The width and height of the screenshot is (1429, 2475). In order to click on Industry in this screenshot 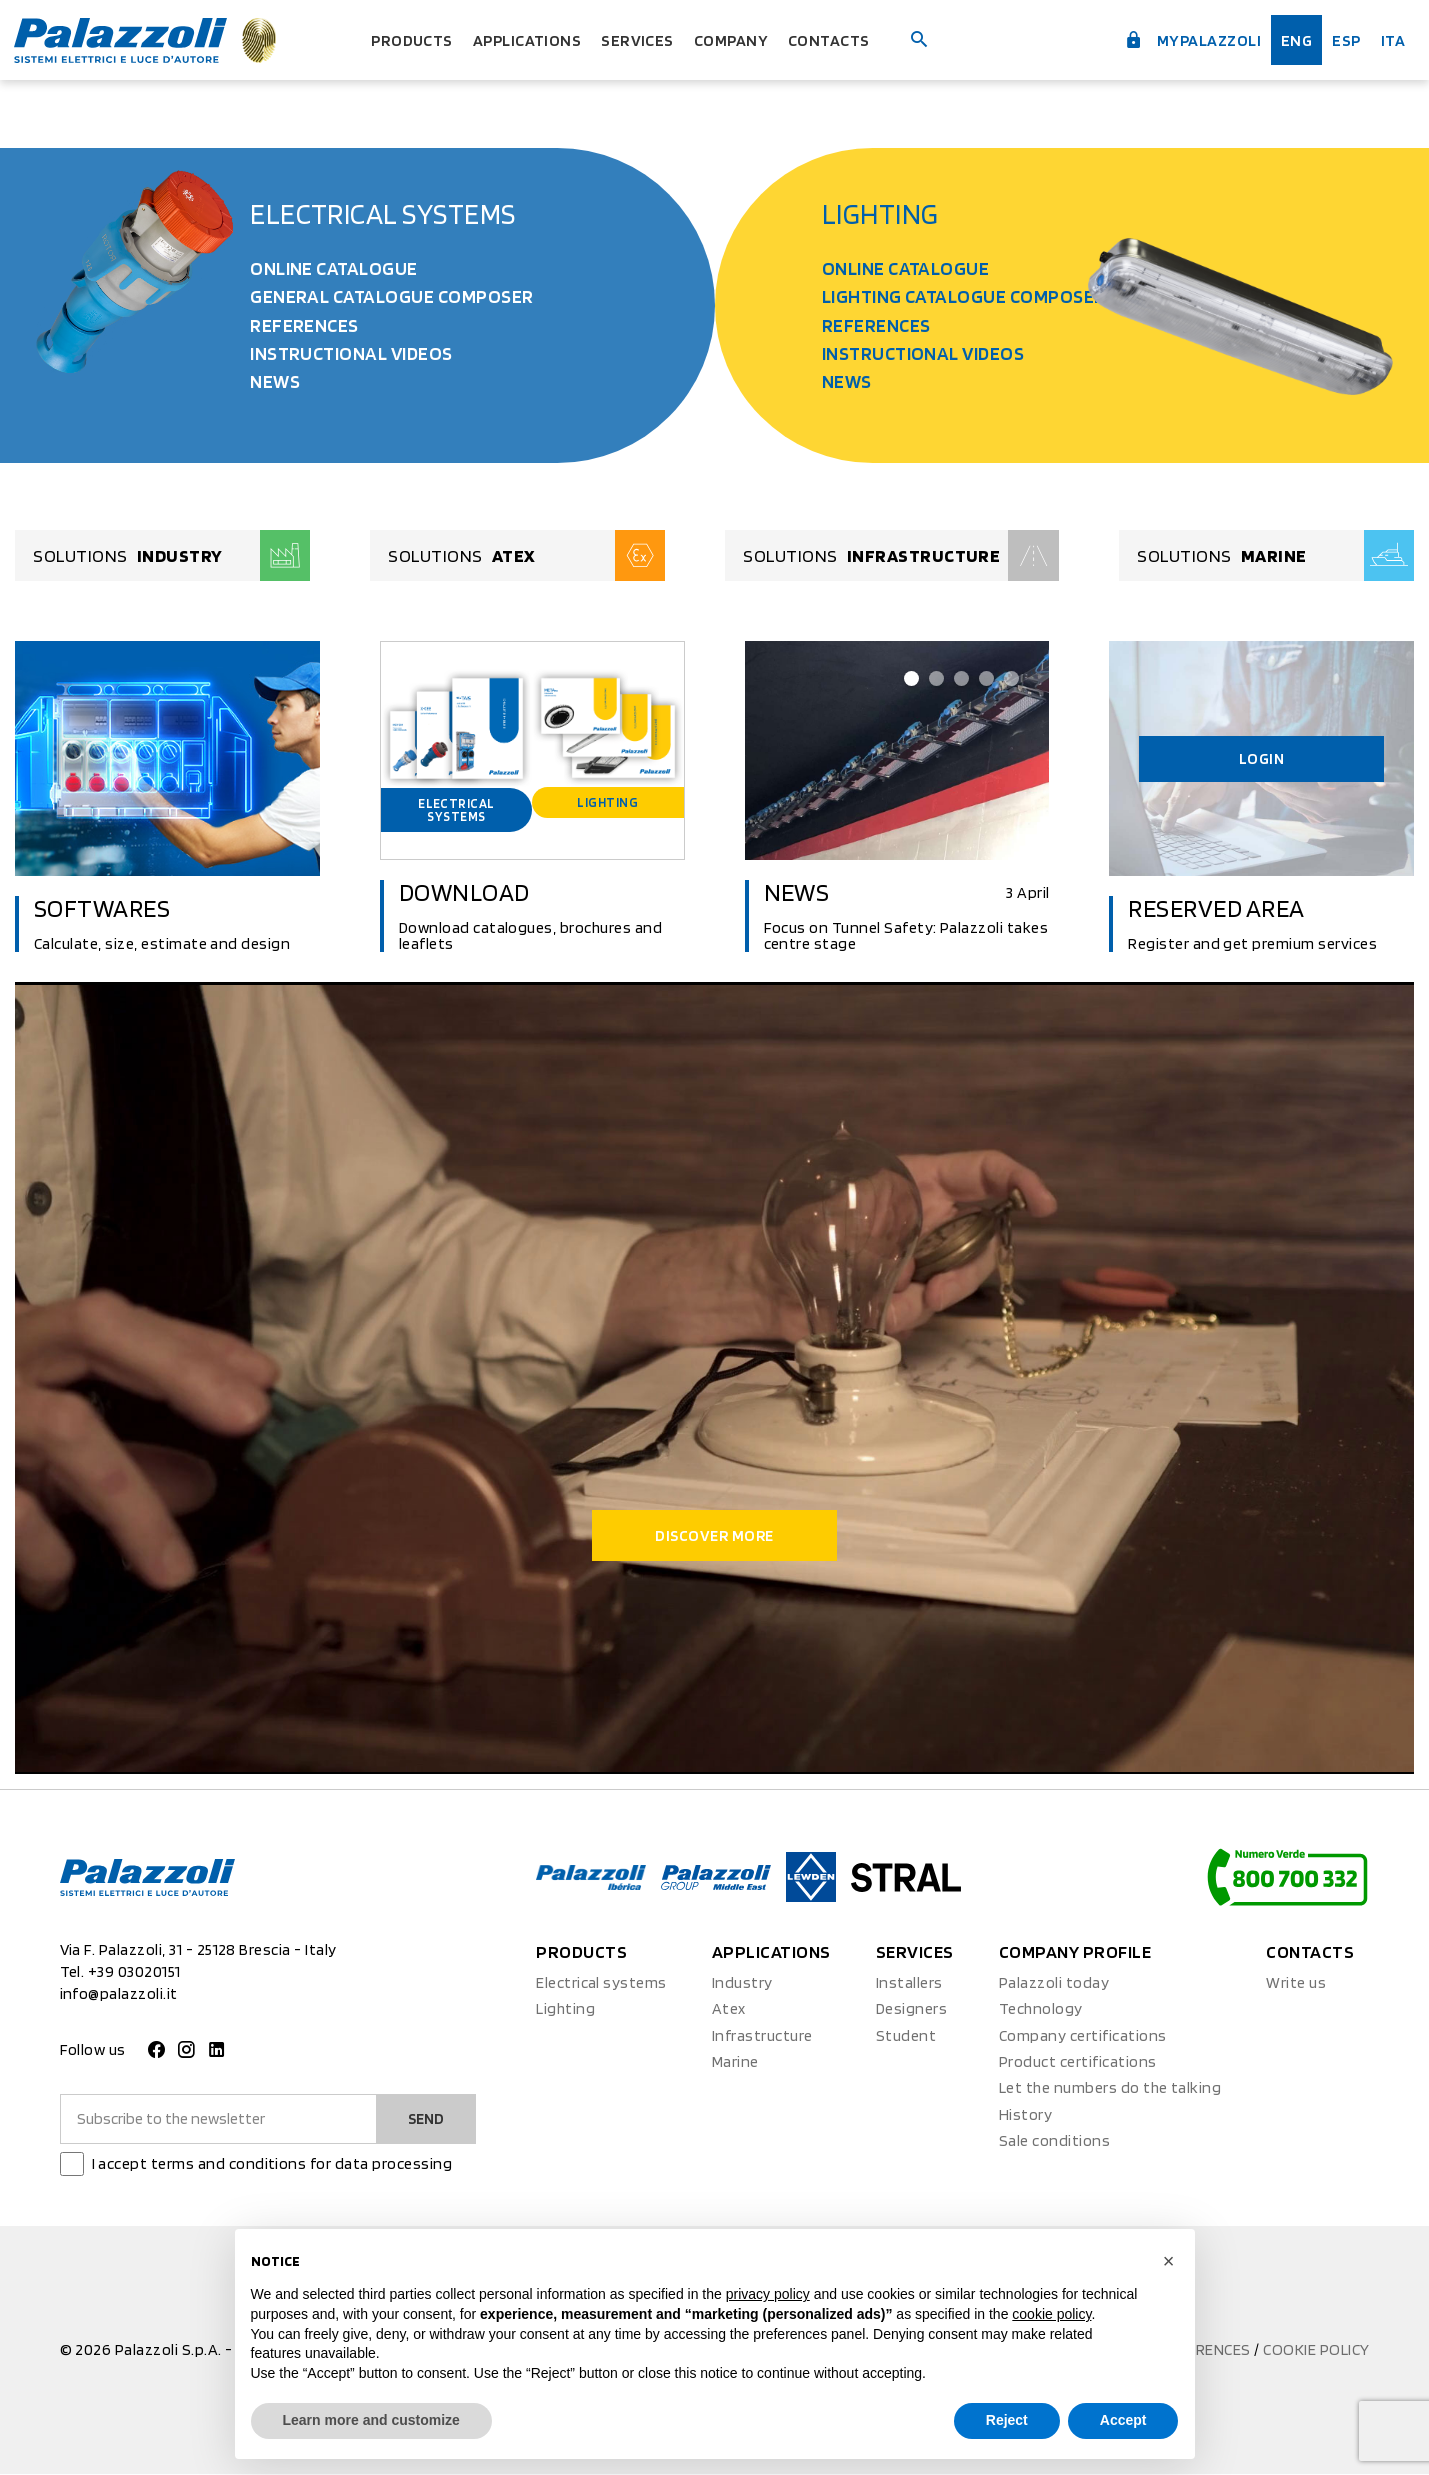, I will do `click(742, 1983)`.